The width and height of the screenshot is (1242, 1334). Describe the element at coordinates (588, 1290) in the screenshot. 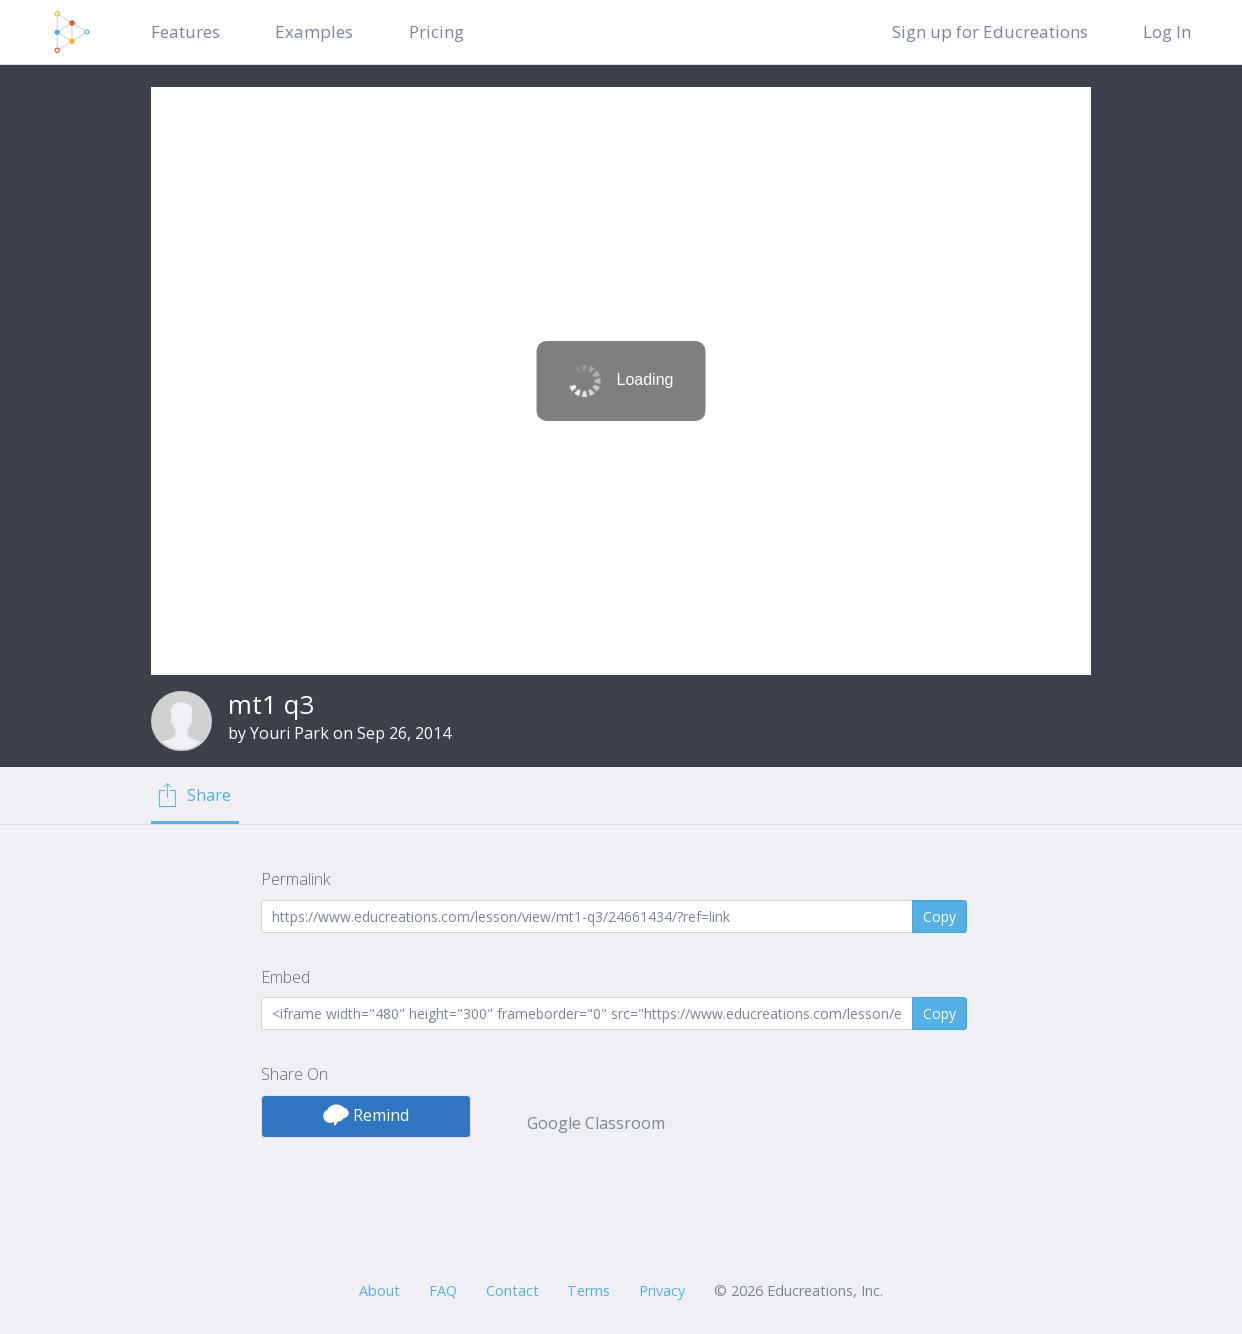

I see `Terms` at that location.